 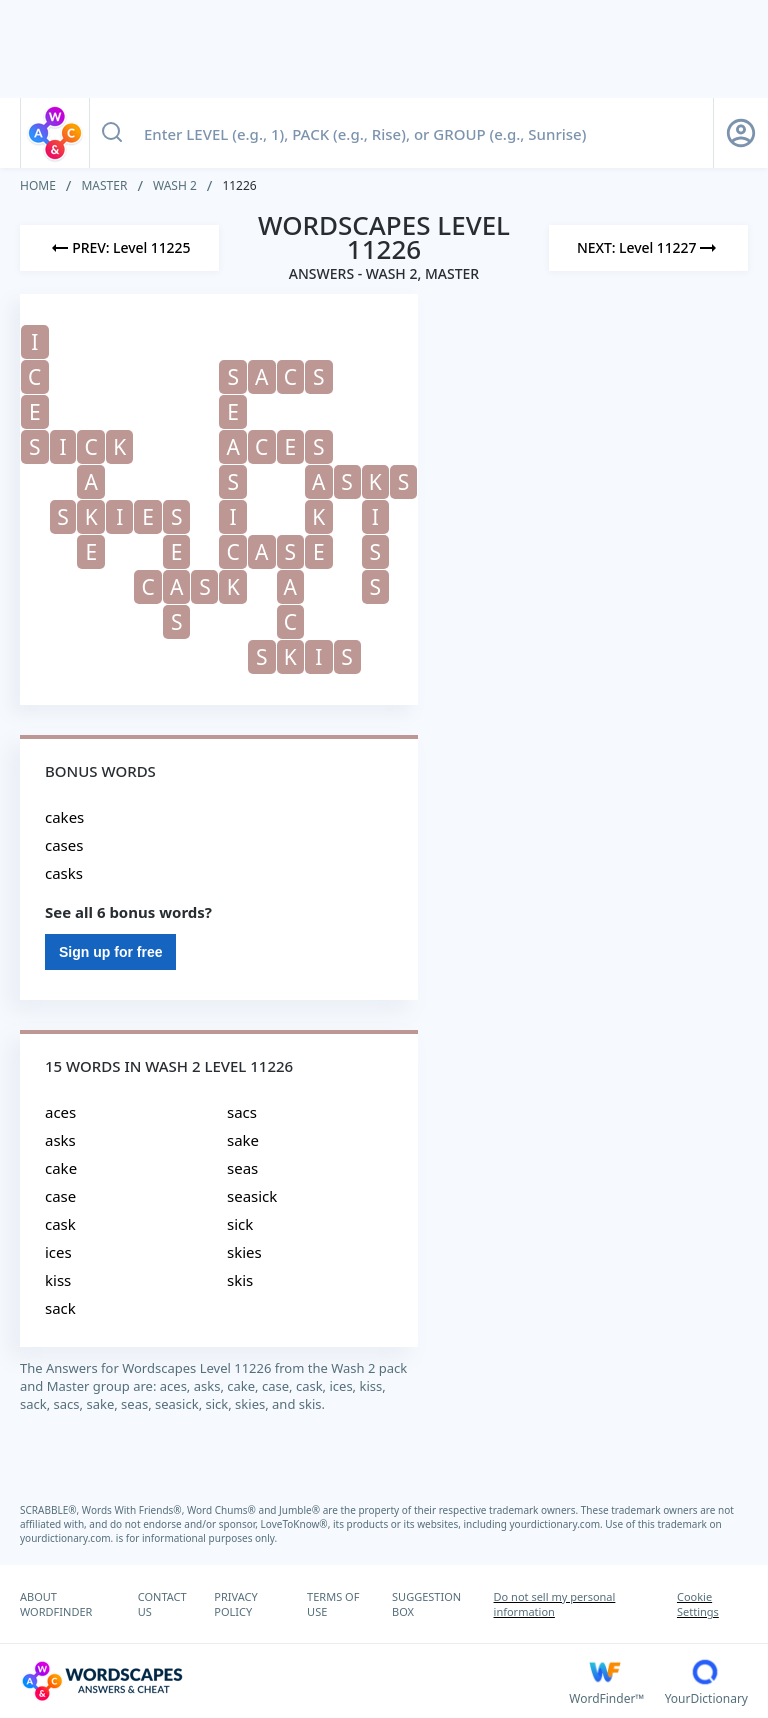 What do you see at coordinates (110, 952) in the screenshot?
I see `Sign up for free [Sign Up For Free]` at bounding box center [110, 952].